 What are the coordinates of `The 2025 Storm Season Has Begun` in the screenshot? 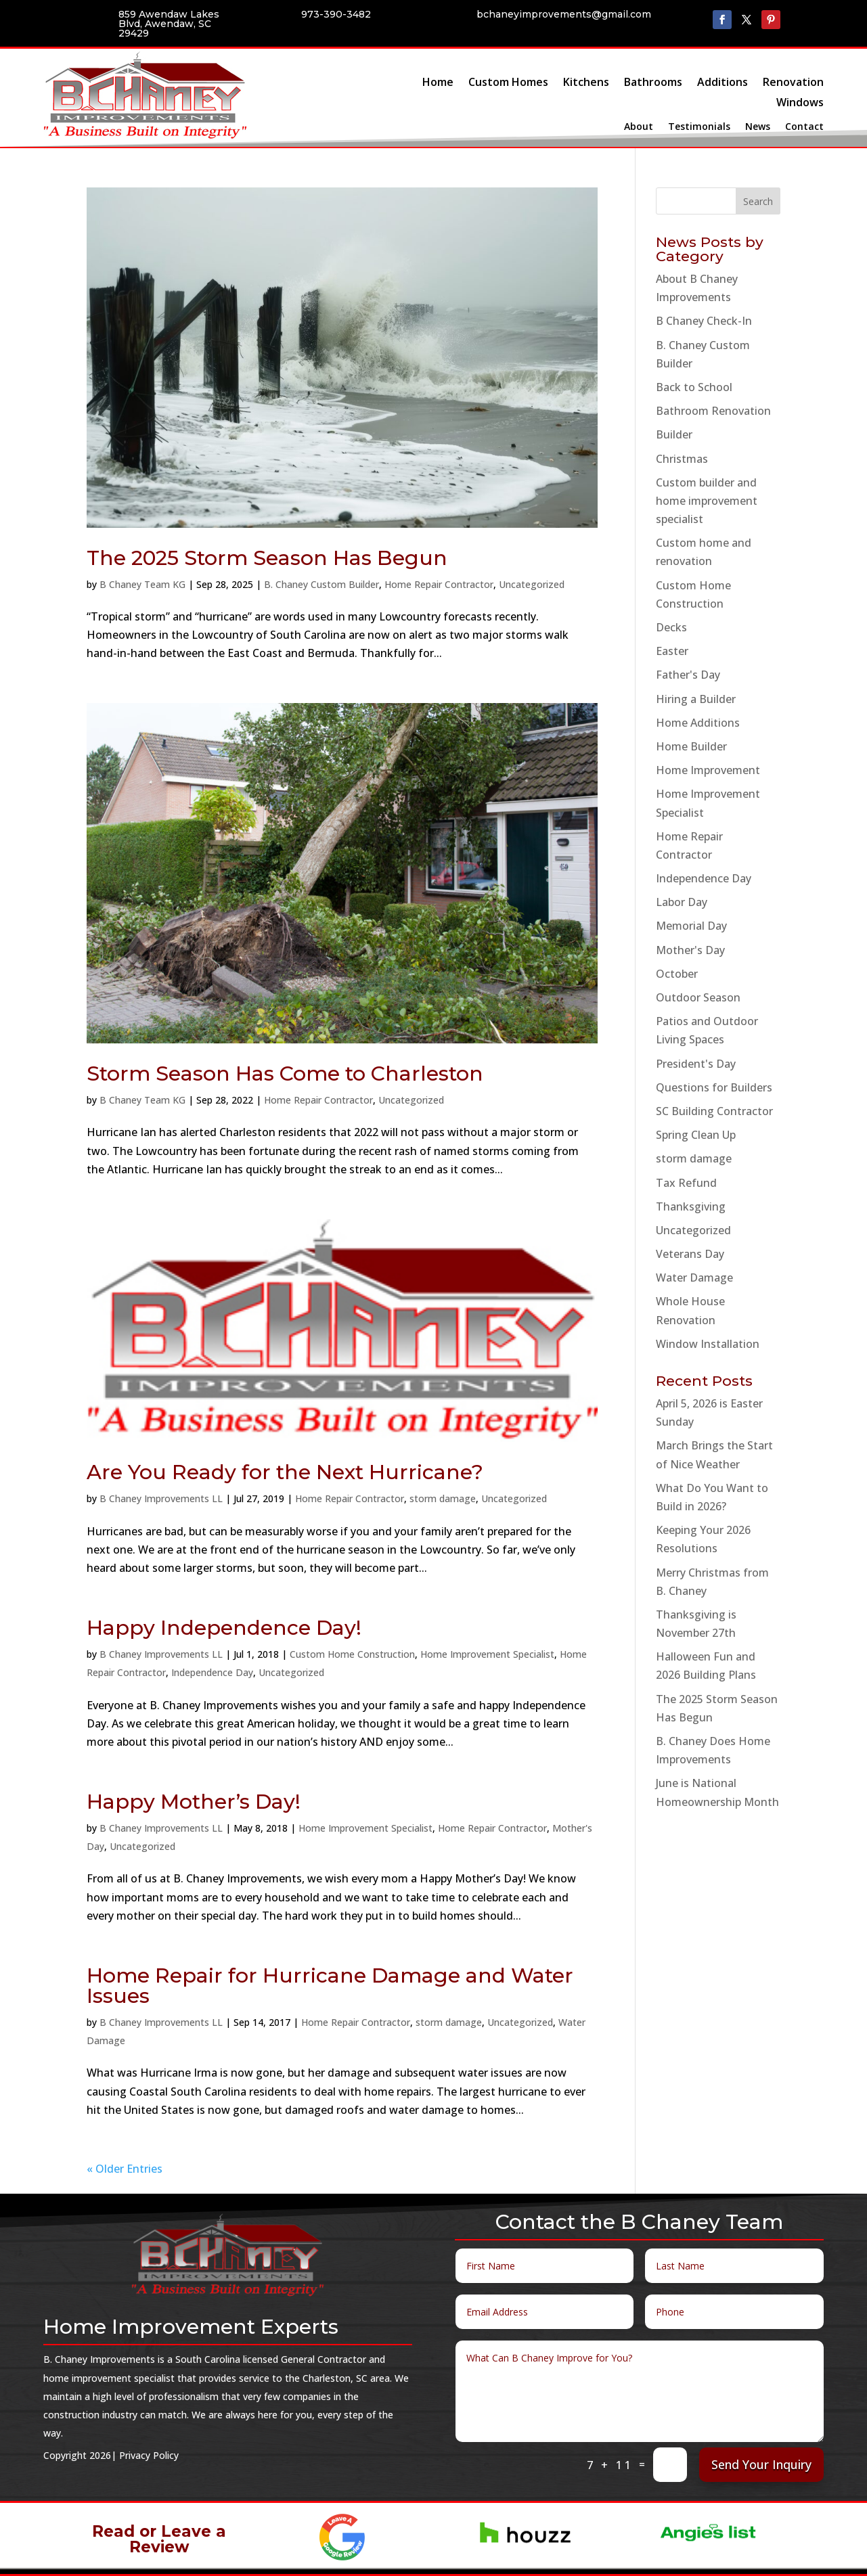 It's located at (267, 557).